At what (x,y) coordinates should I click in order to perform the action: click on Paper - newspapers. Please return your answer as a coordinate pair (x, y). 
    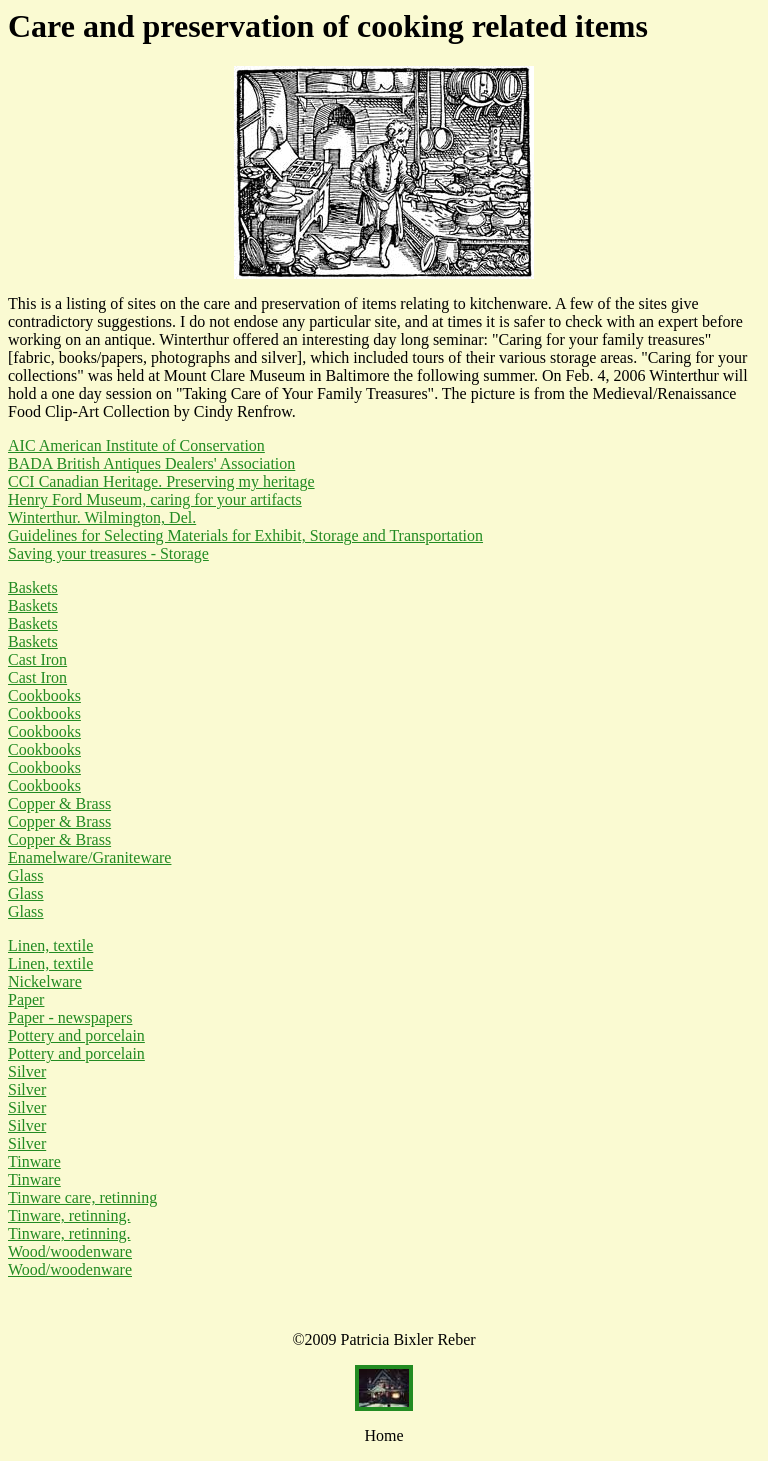
    Looking at the image, I should click on (70, 1017).